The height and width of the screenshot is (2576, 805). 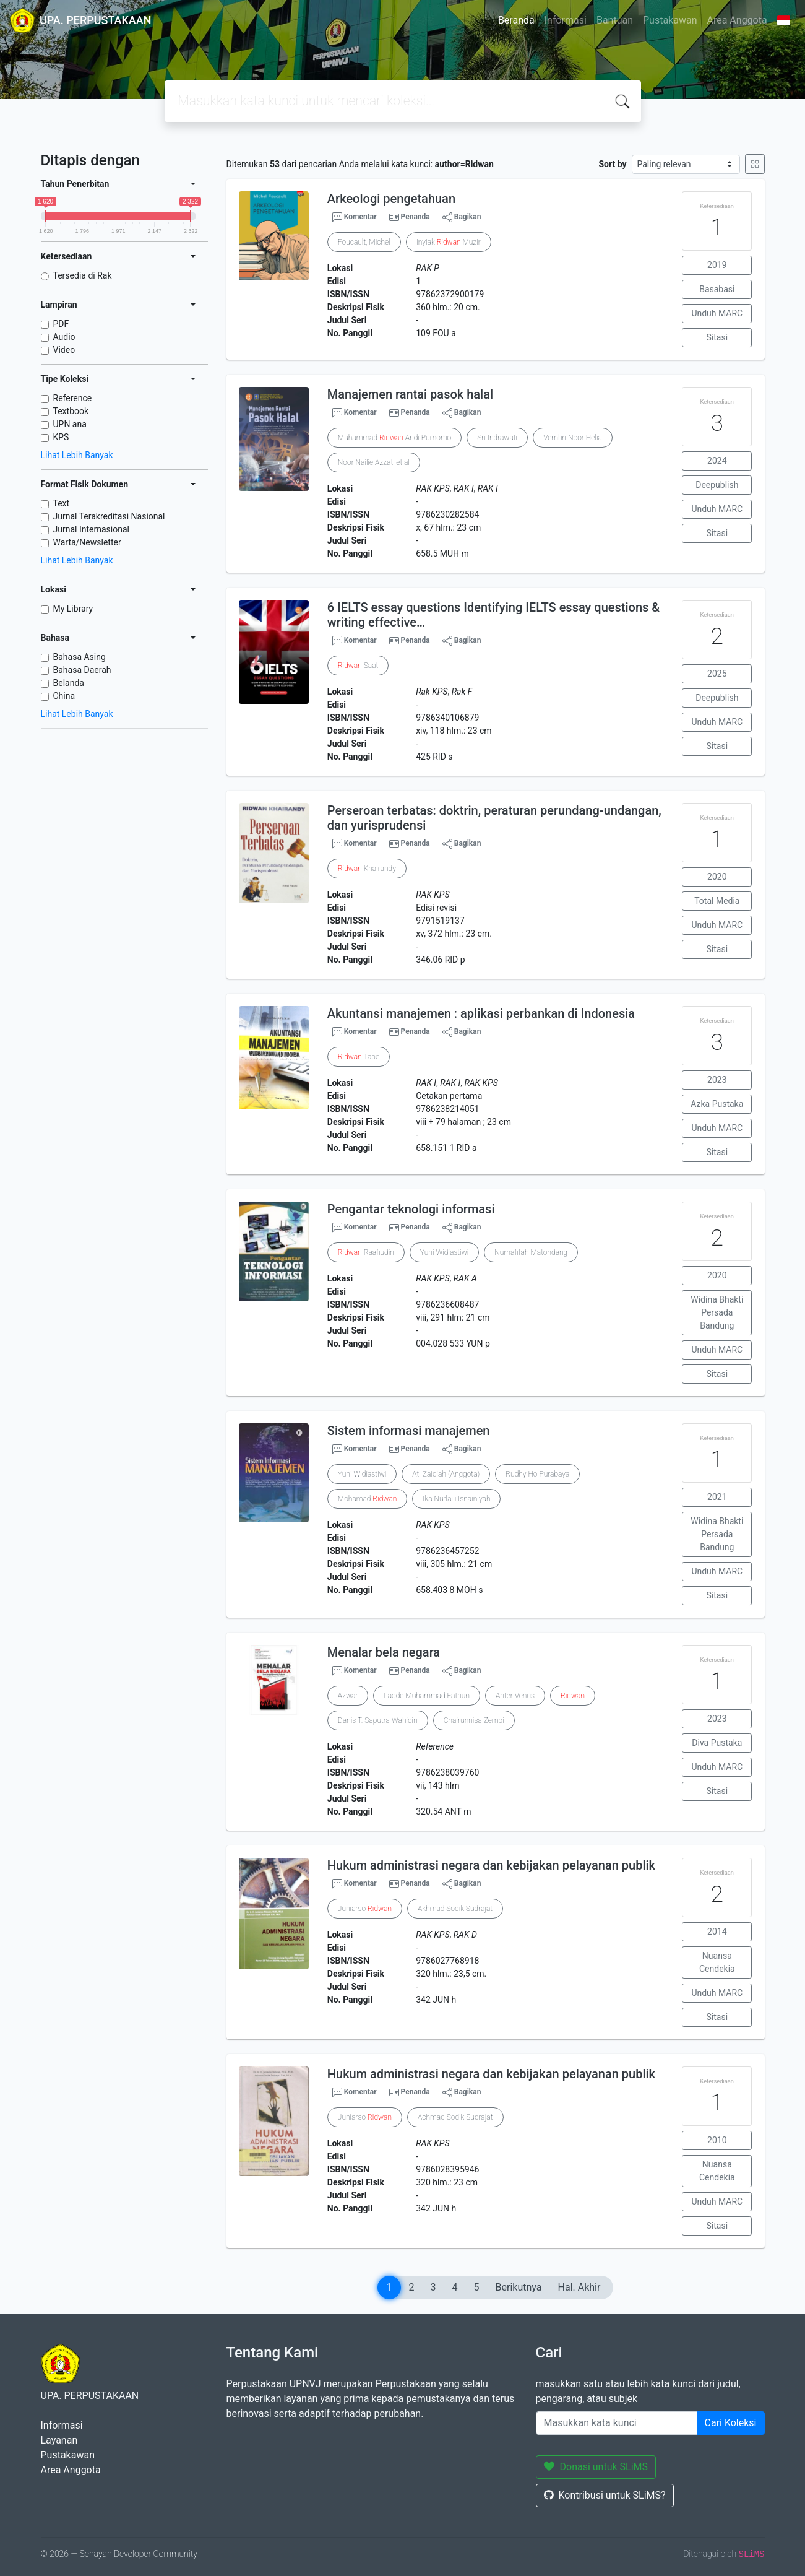 What do you see at coordinates (354, 217) in the screenshot?
I see `Komentar` at bounding box center [354, 217].